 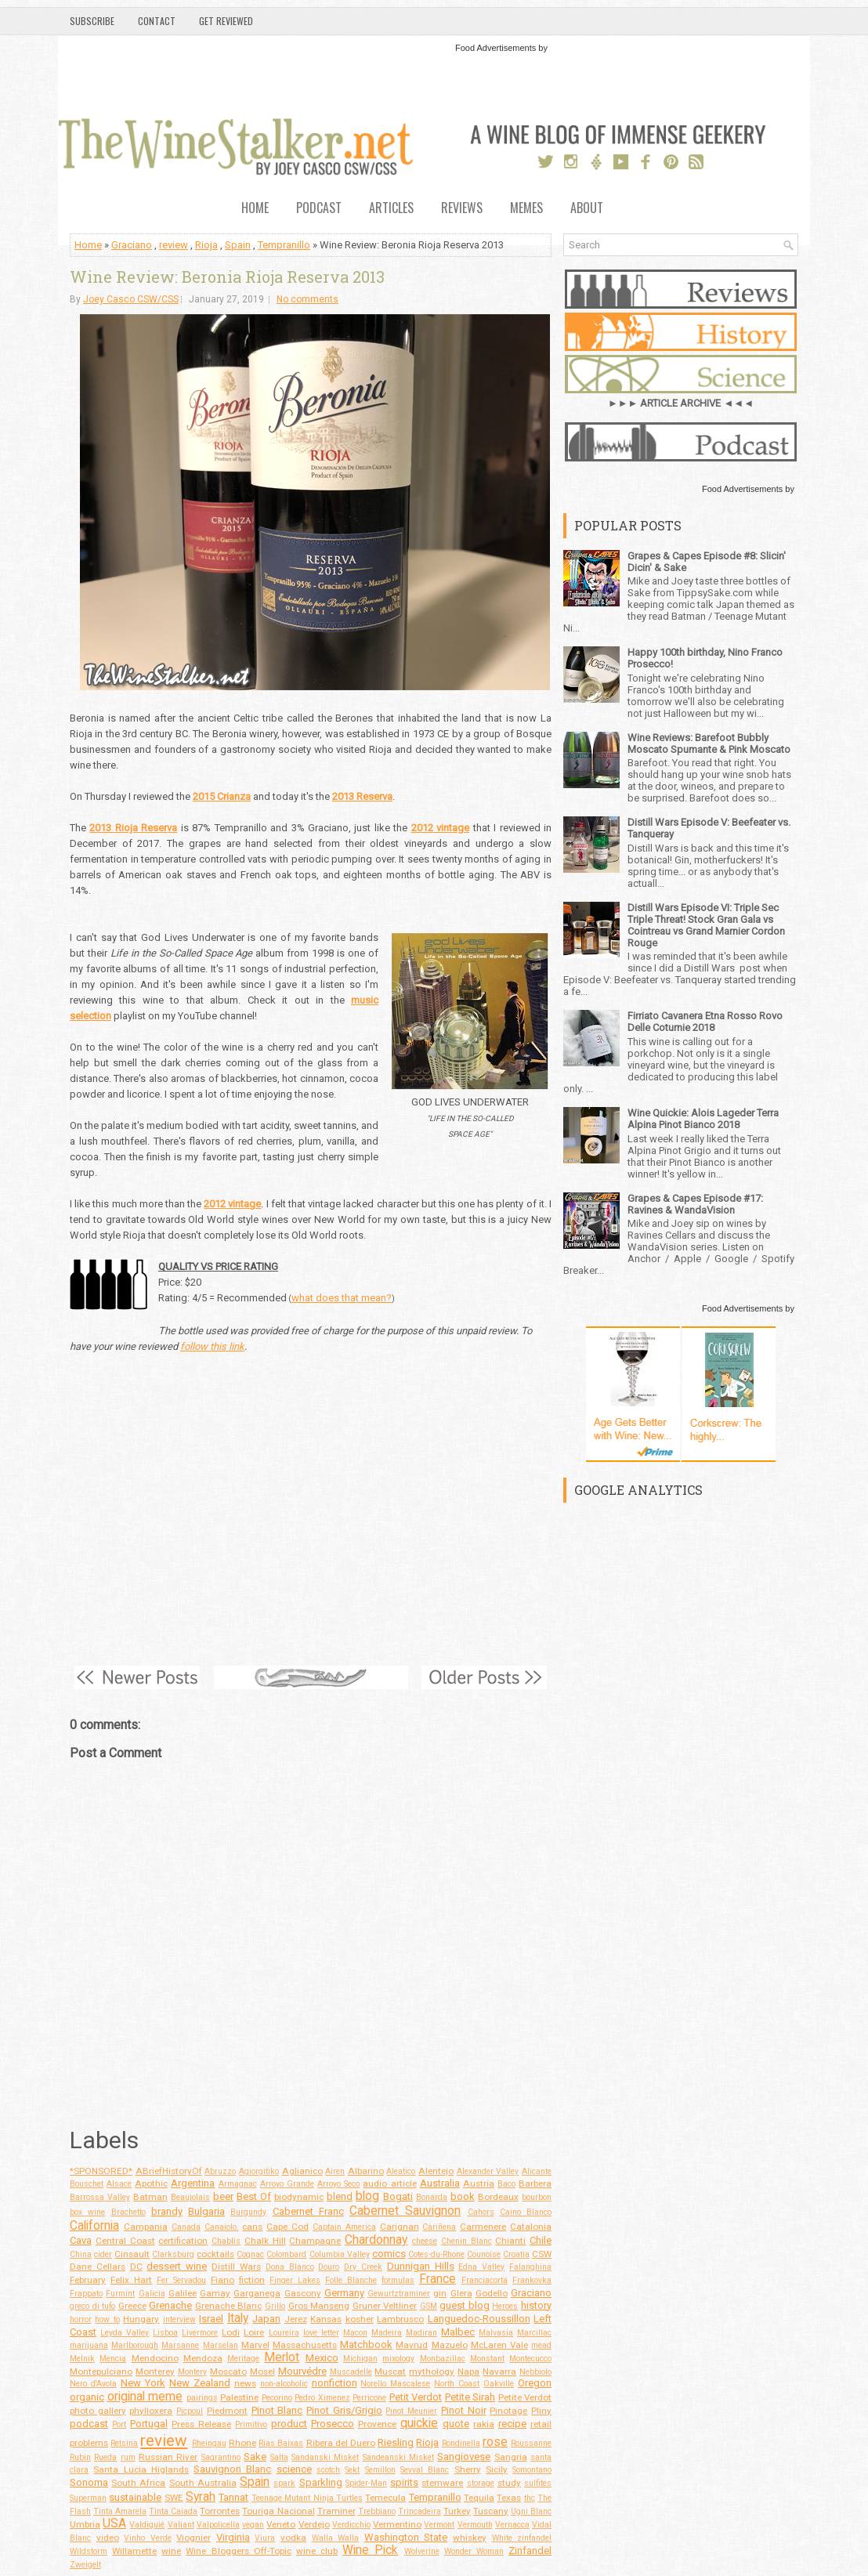 What do you see at coordinates (215, 2293) in the screenshot?
I see `Gamay` at bounding box center [215, 2293].